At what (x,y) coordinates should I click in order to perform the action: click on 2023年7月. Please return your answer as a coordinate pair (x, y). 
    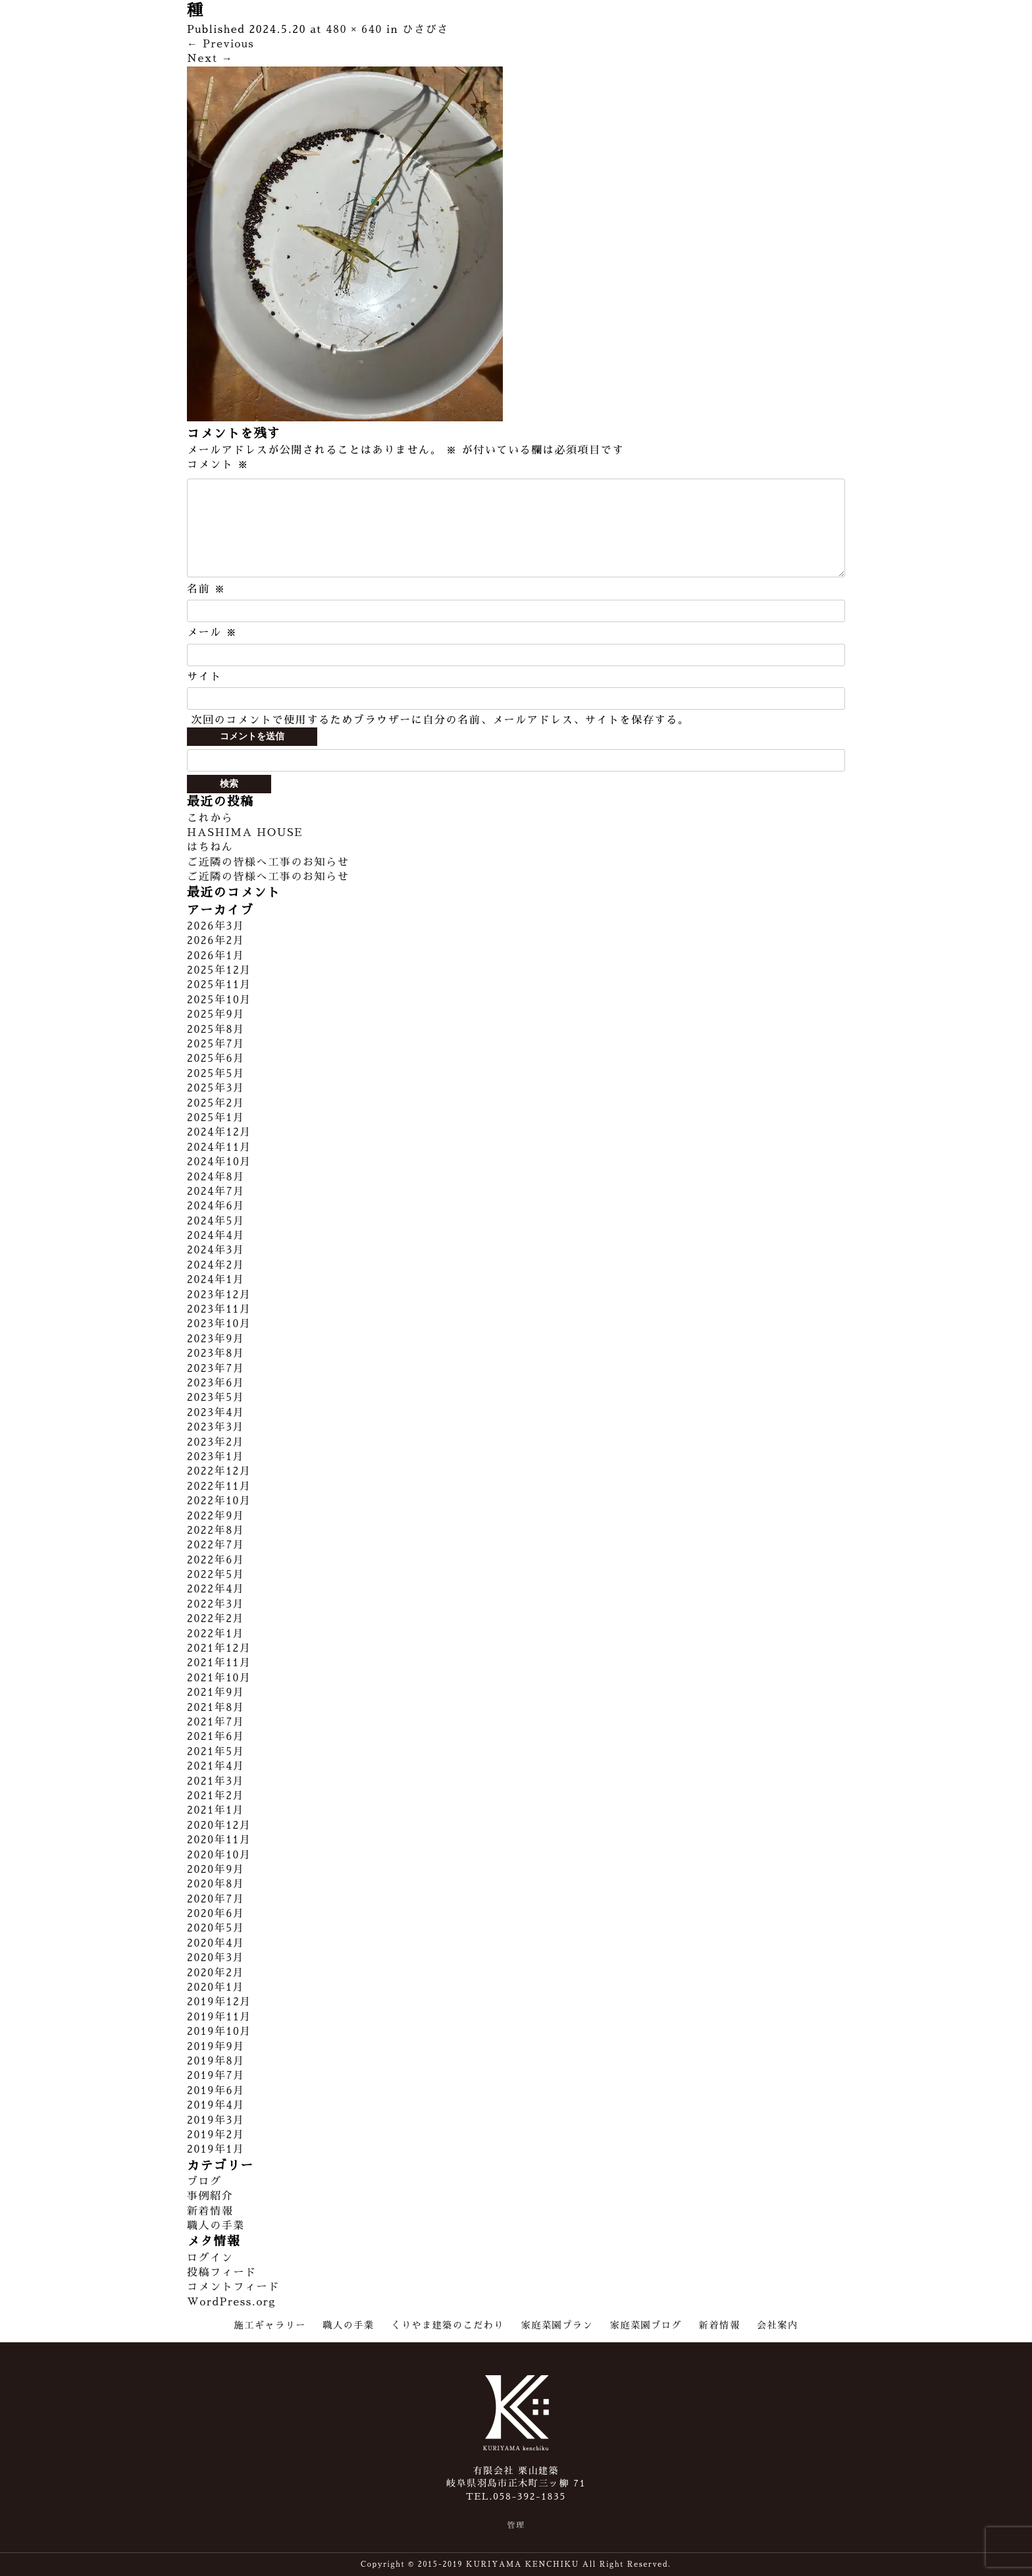
    Looking at the image, I should click on (216, 1368).